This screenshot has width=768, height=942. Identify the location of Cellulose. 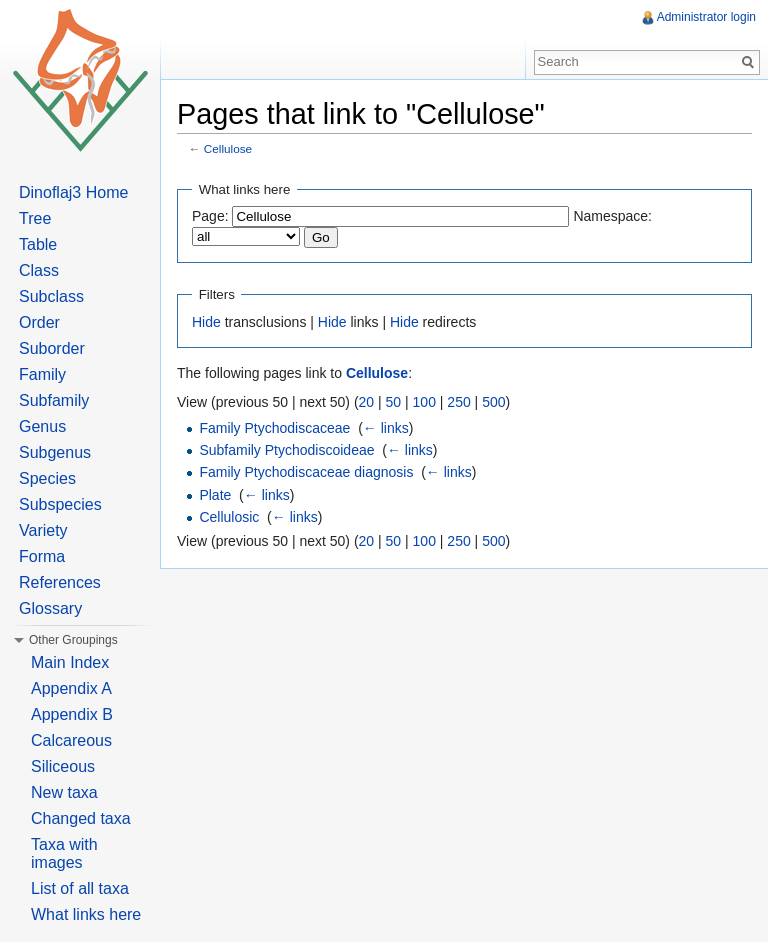
(228, 148).